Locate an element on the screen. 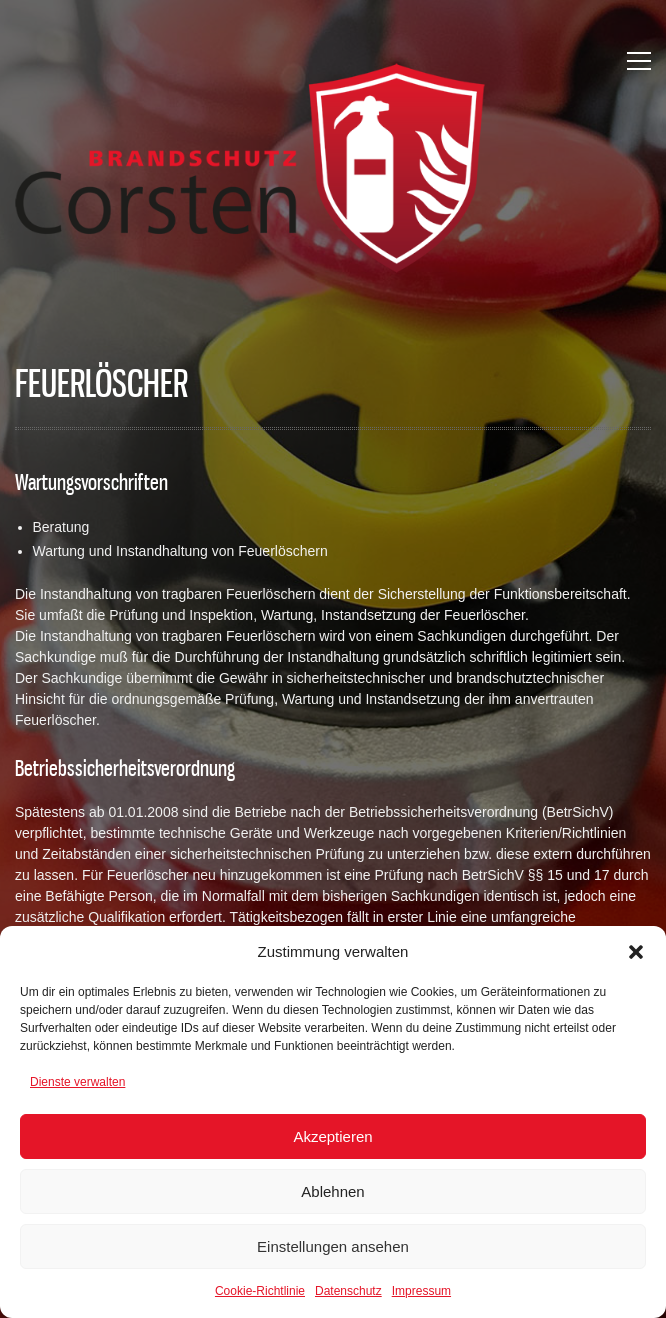 This screenshot has height=1318, width=666. Akzeptieren is located at coordinates (332, 1136).